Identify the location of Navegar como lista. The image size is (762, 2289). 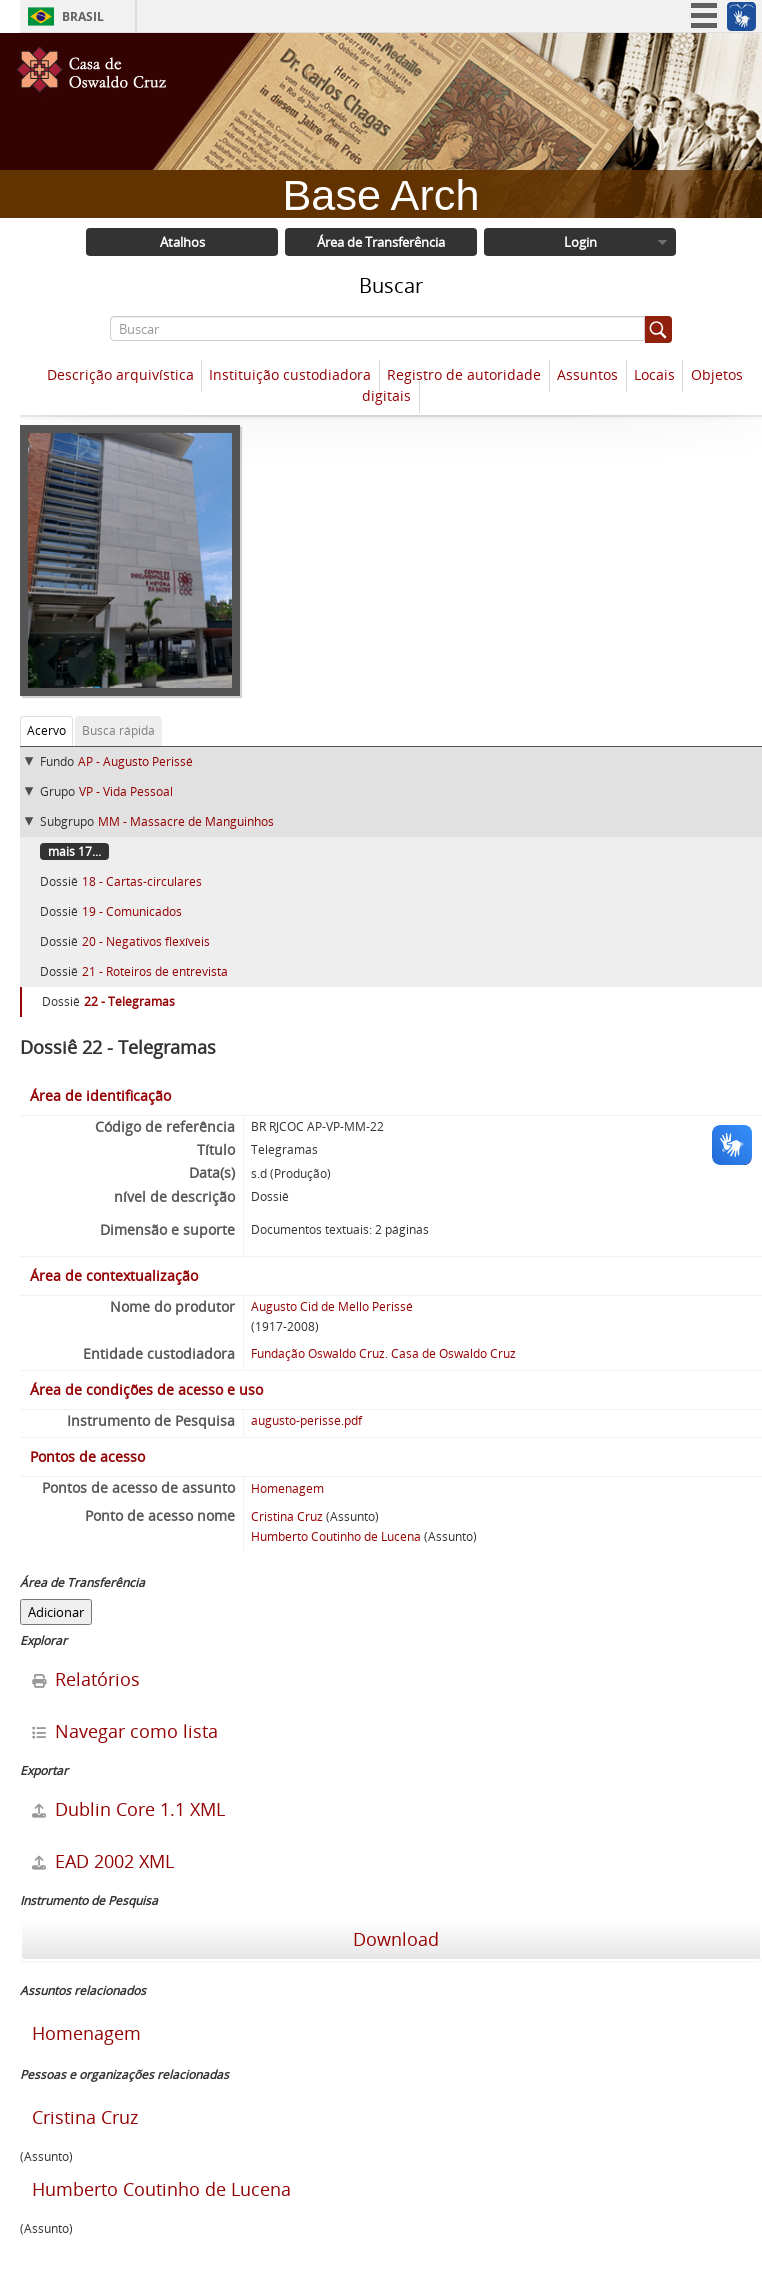
(125, 1731).